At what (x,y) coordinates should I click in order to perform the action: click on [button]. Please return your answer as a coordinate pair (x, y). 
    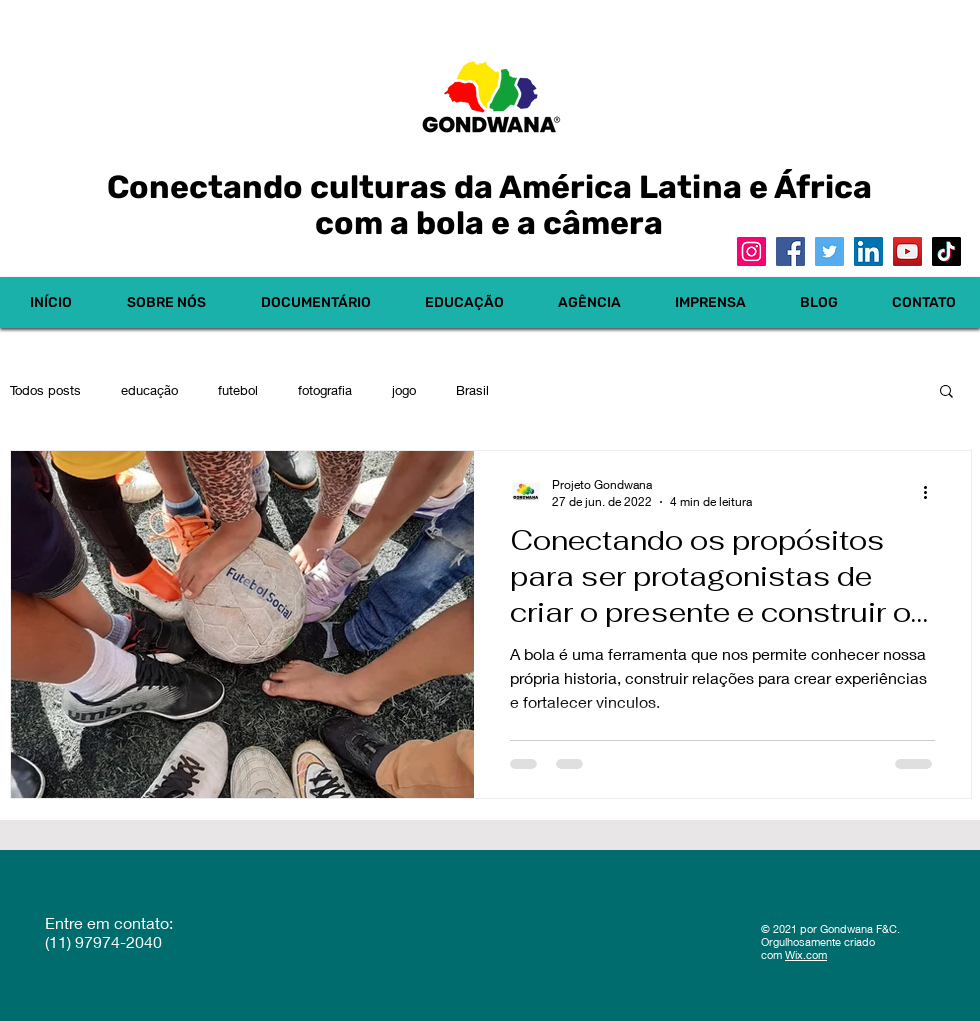
    Looking at the image, I should click on (946, 392).